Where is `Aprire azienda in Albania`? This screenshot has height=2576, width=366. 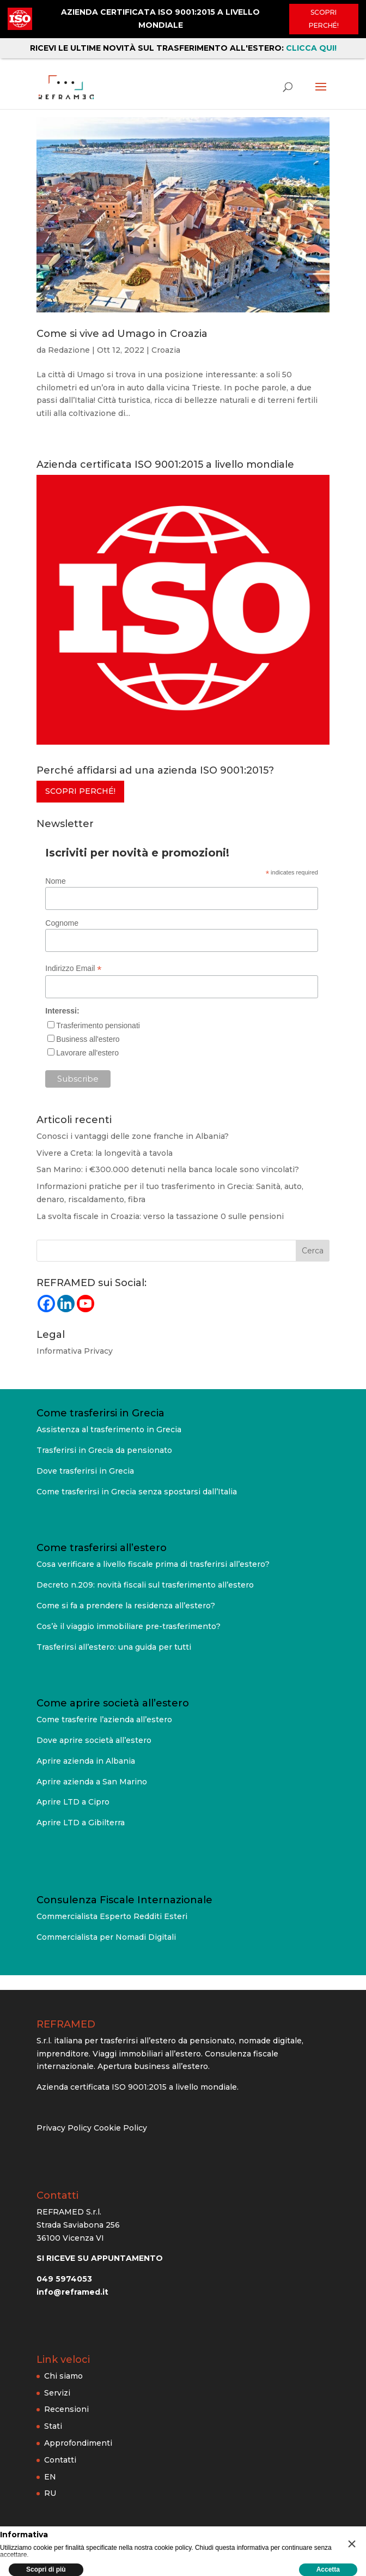 Aprire azienda in Albania is located at coordinates (85, 1761).